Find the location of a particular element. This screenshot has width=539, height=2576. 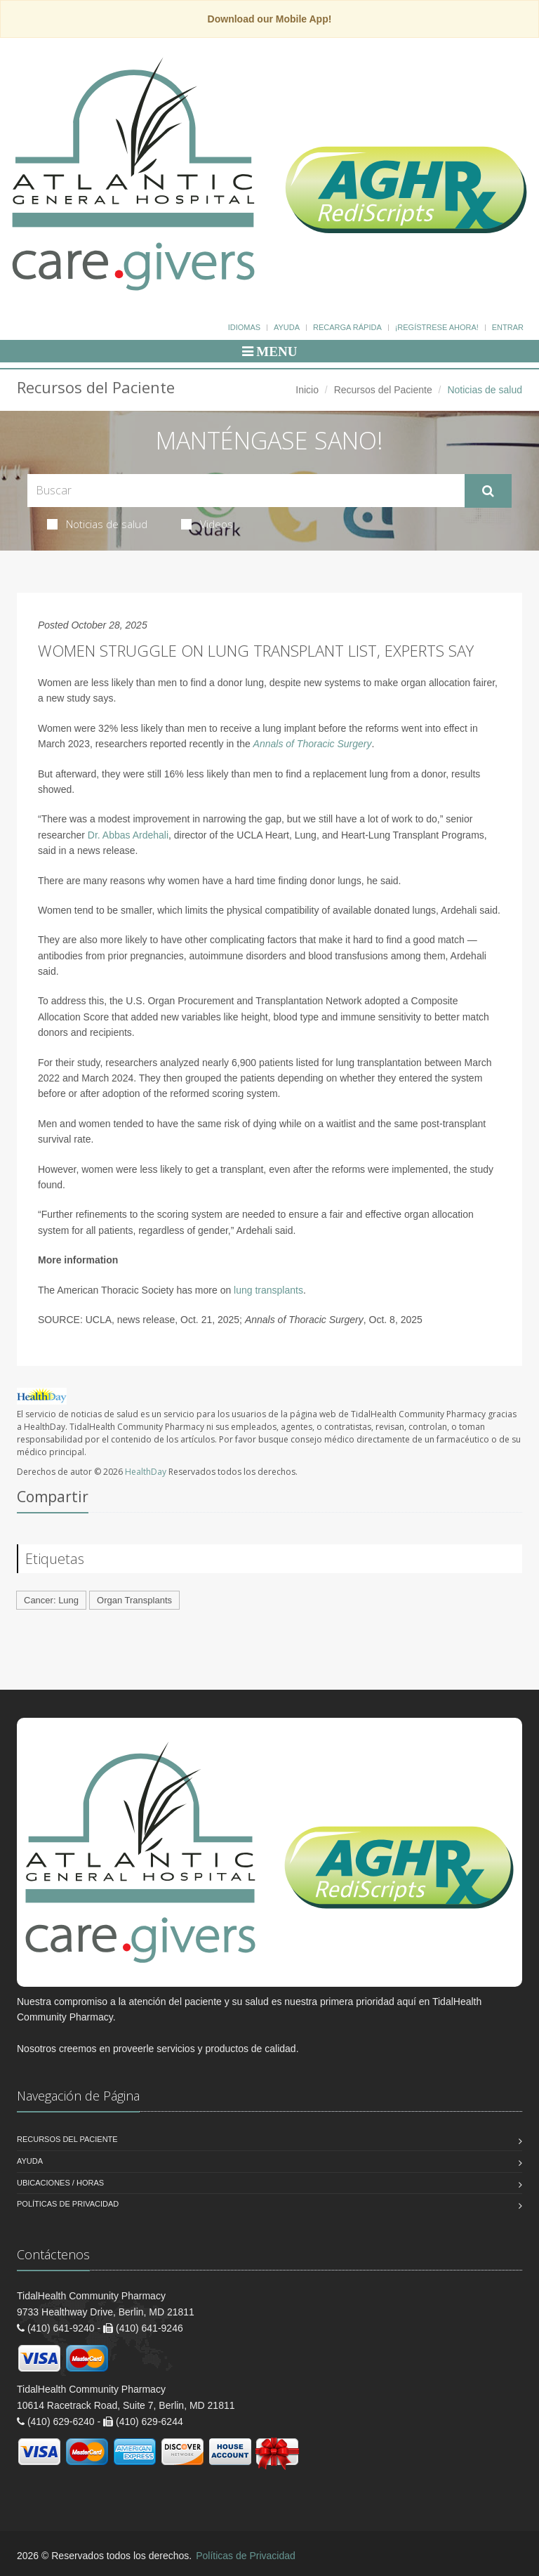

Políticas de Privacidad is located at coordinates (68, 2204).